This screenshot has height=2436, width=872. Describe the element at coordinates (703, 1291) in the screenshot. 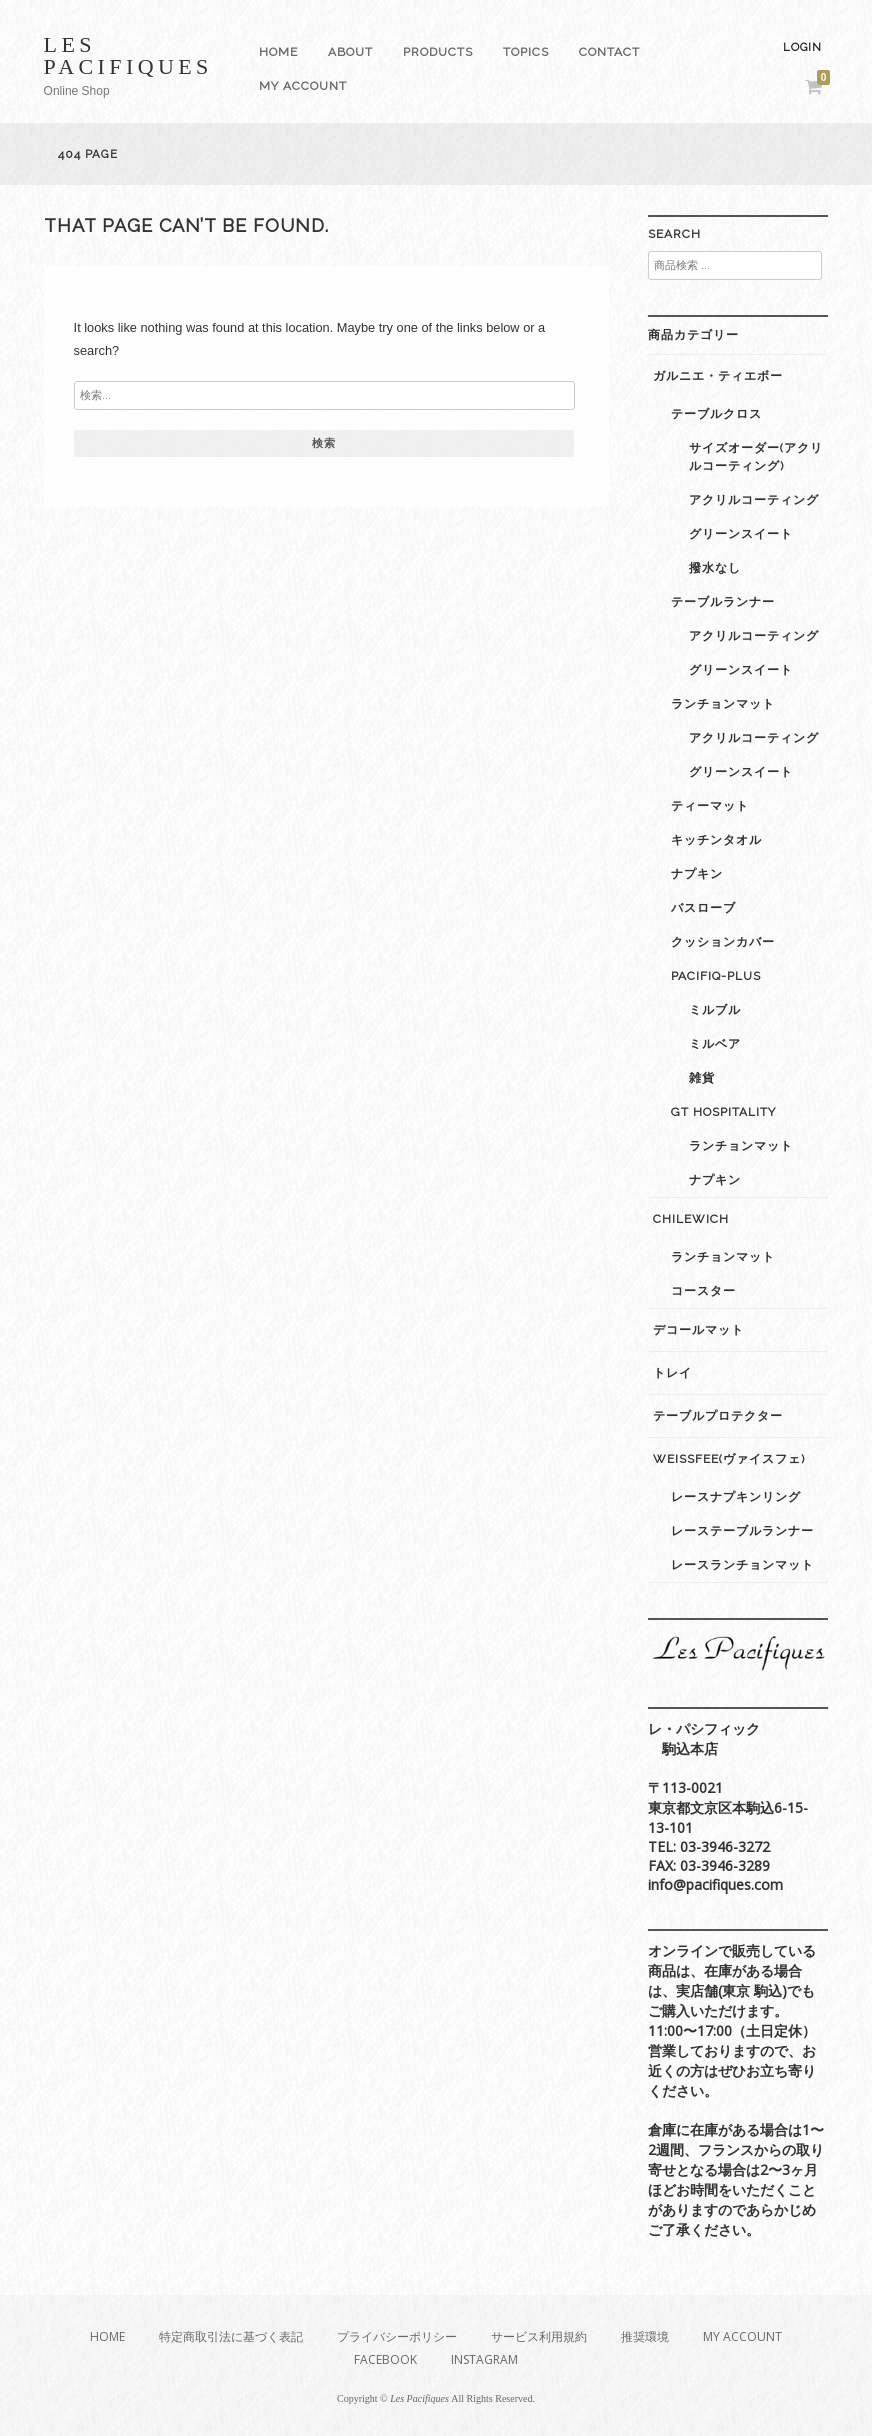

I see `コースター` at that location.